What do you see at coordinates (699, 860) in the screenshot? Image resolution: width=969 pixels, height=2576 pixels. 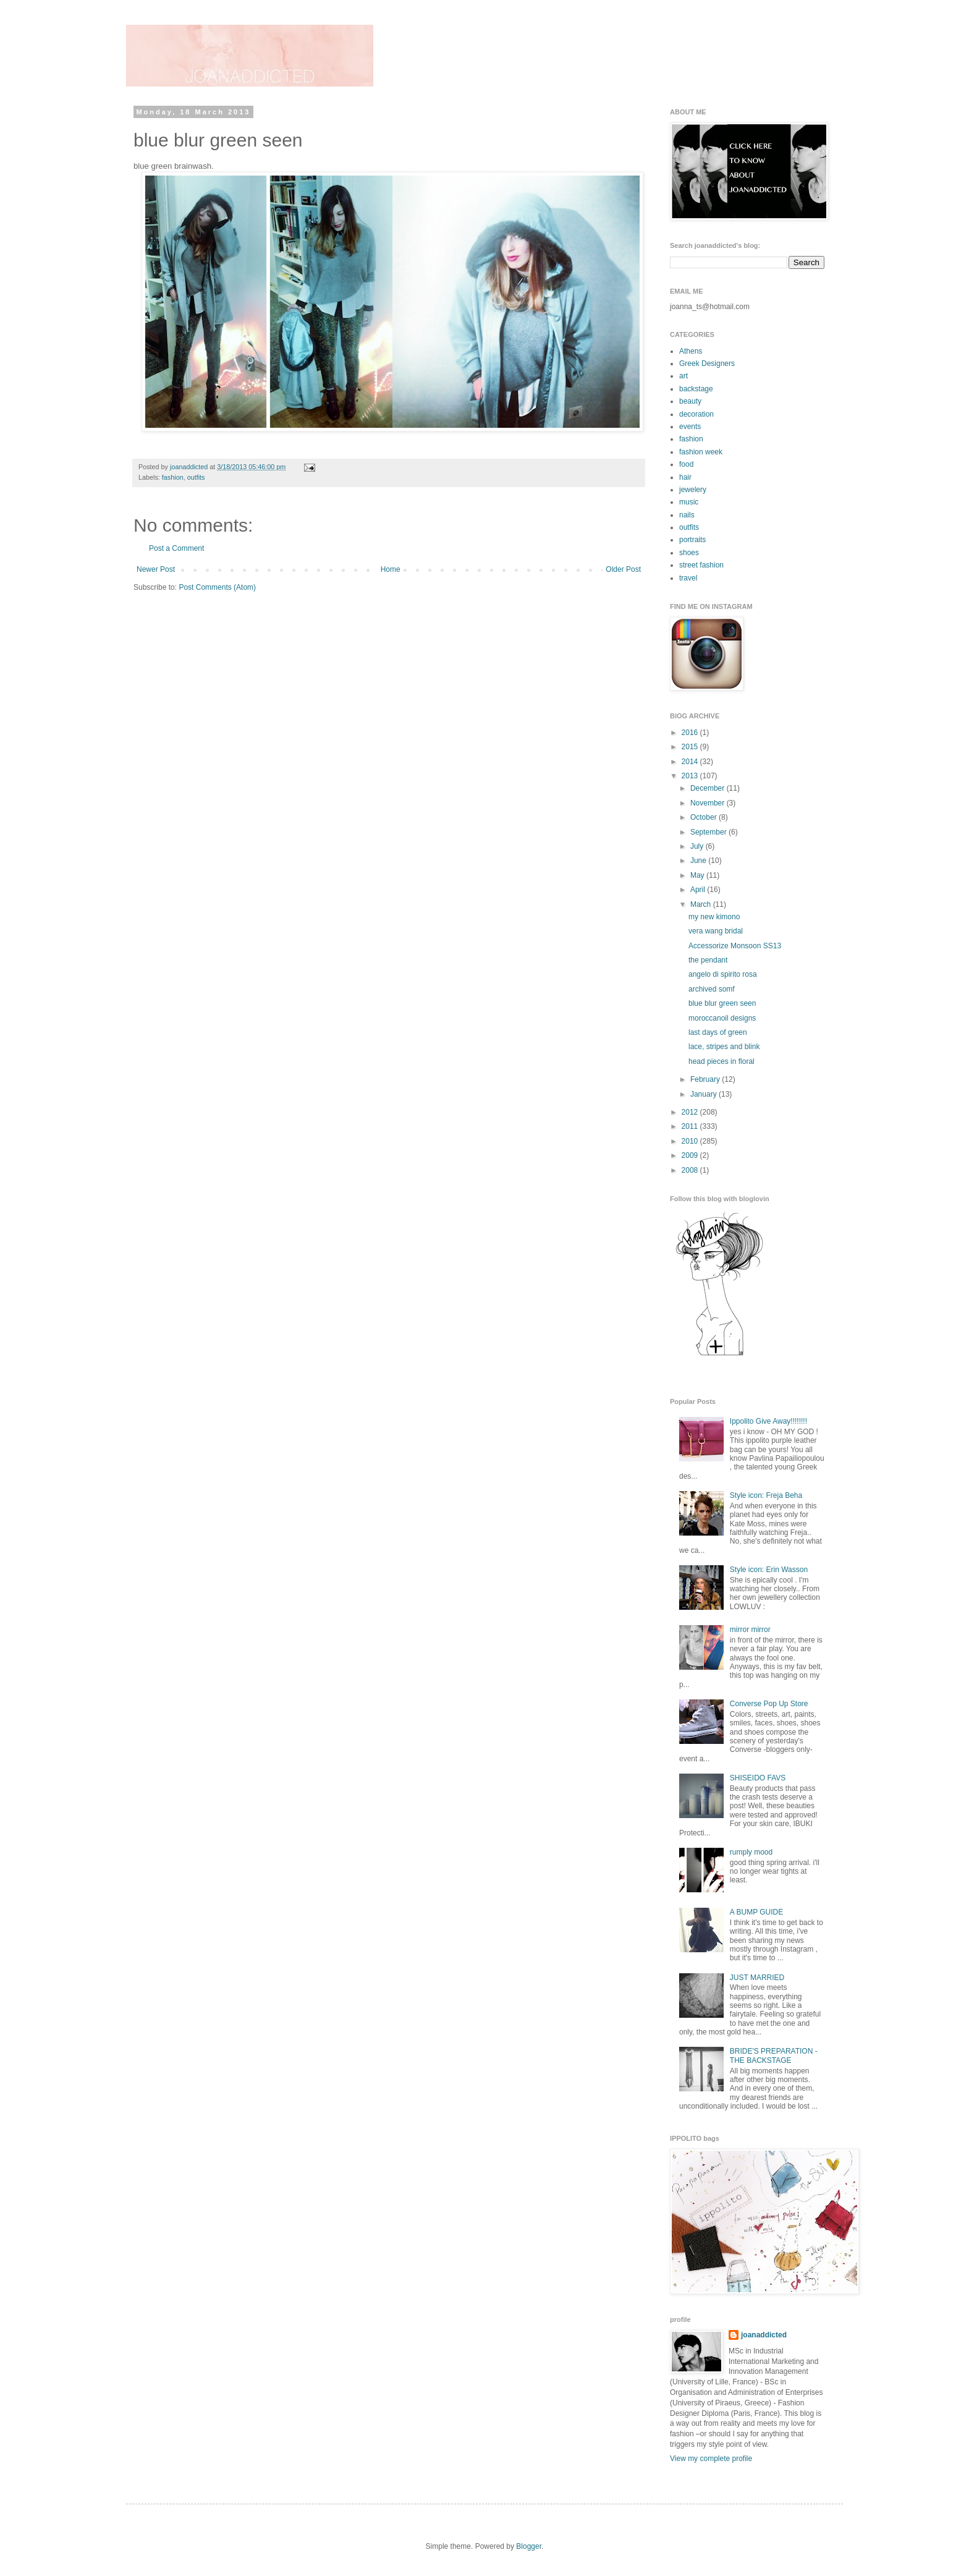 I see `June` at bounding box center [699, 860].